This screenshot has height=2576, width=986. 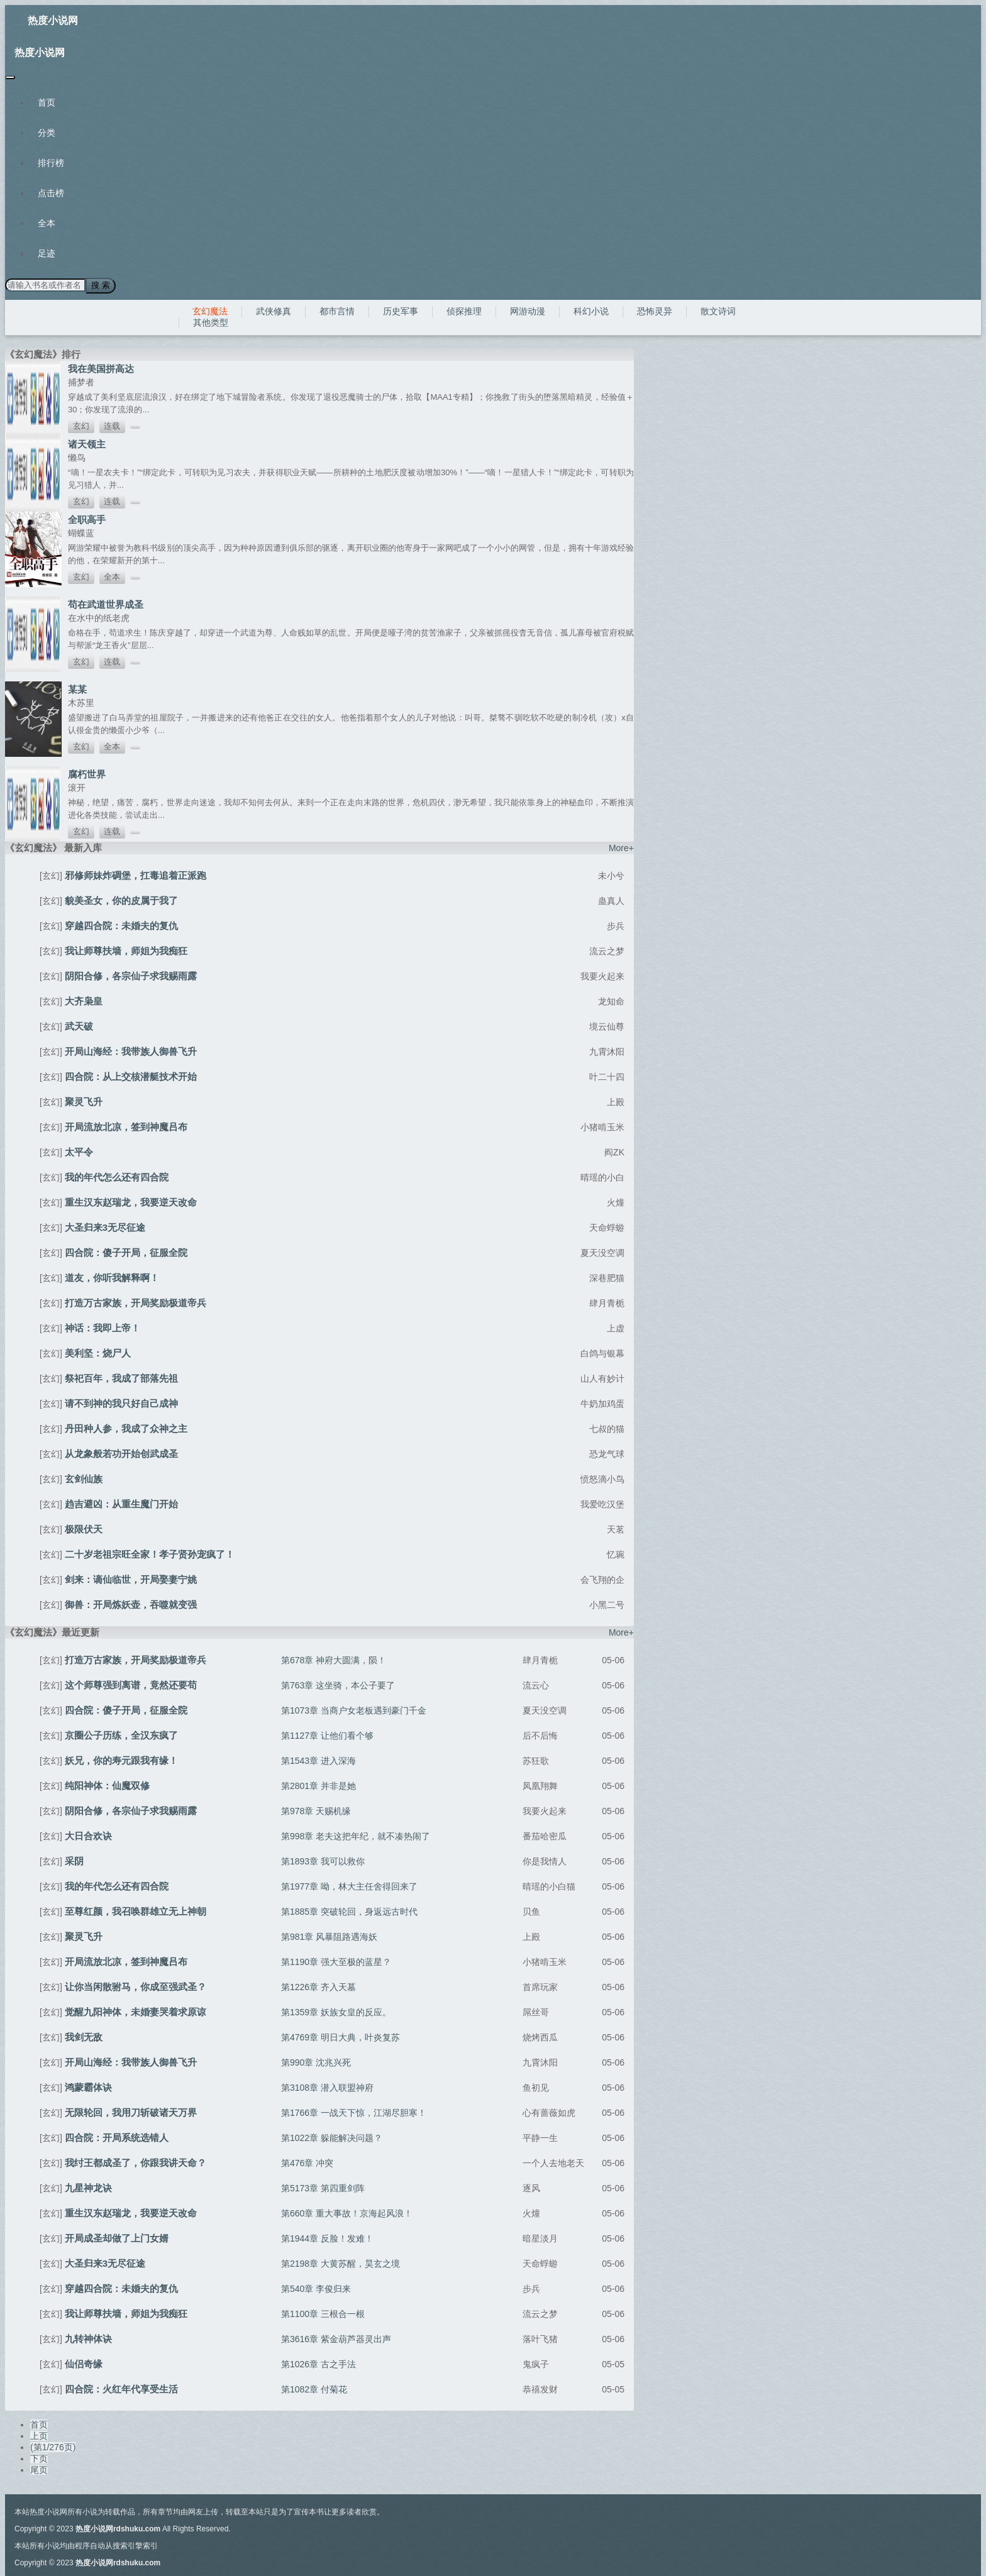 I want to click on 玄剑仙族, so click(x=83, y=1478).